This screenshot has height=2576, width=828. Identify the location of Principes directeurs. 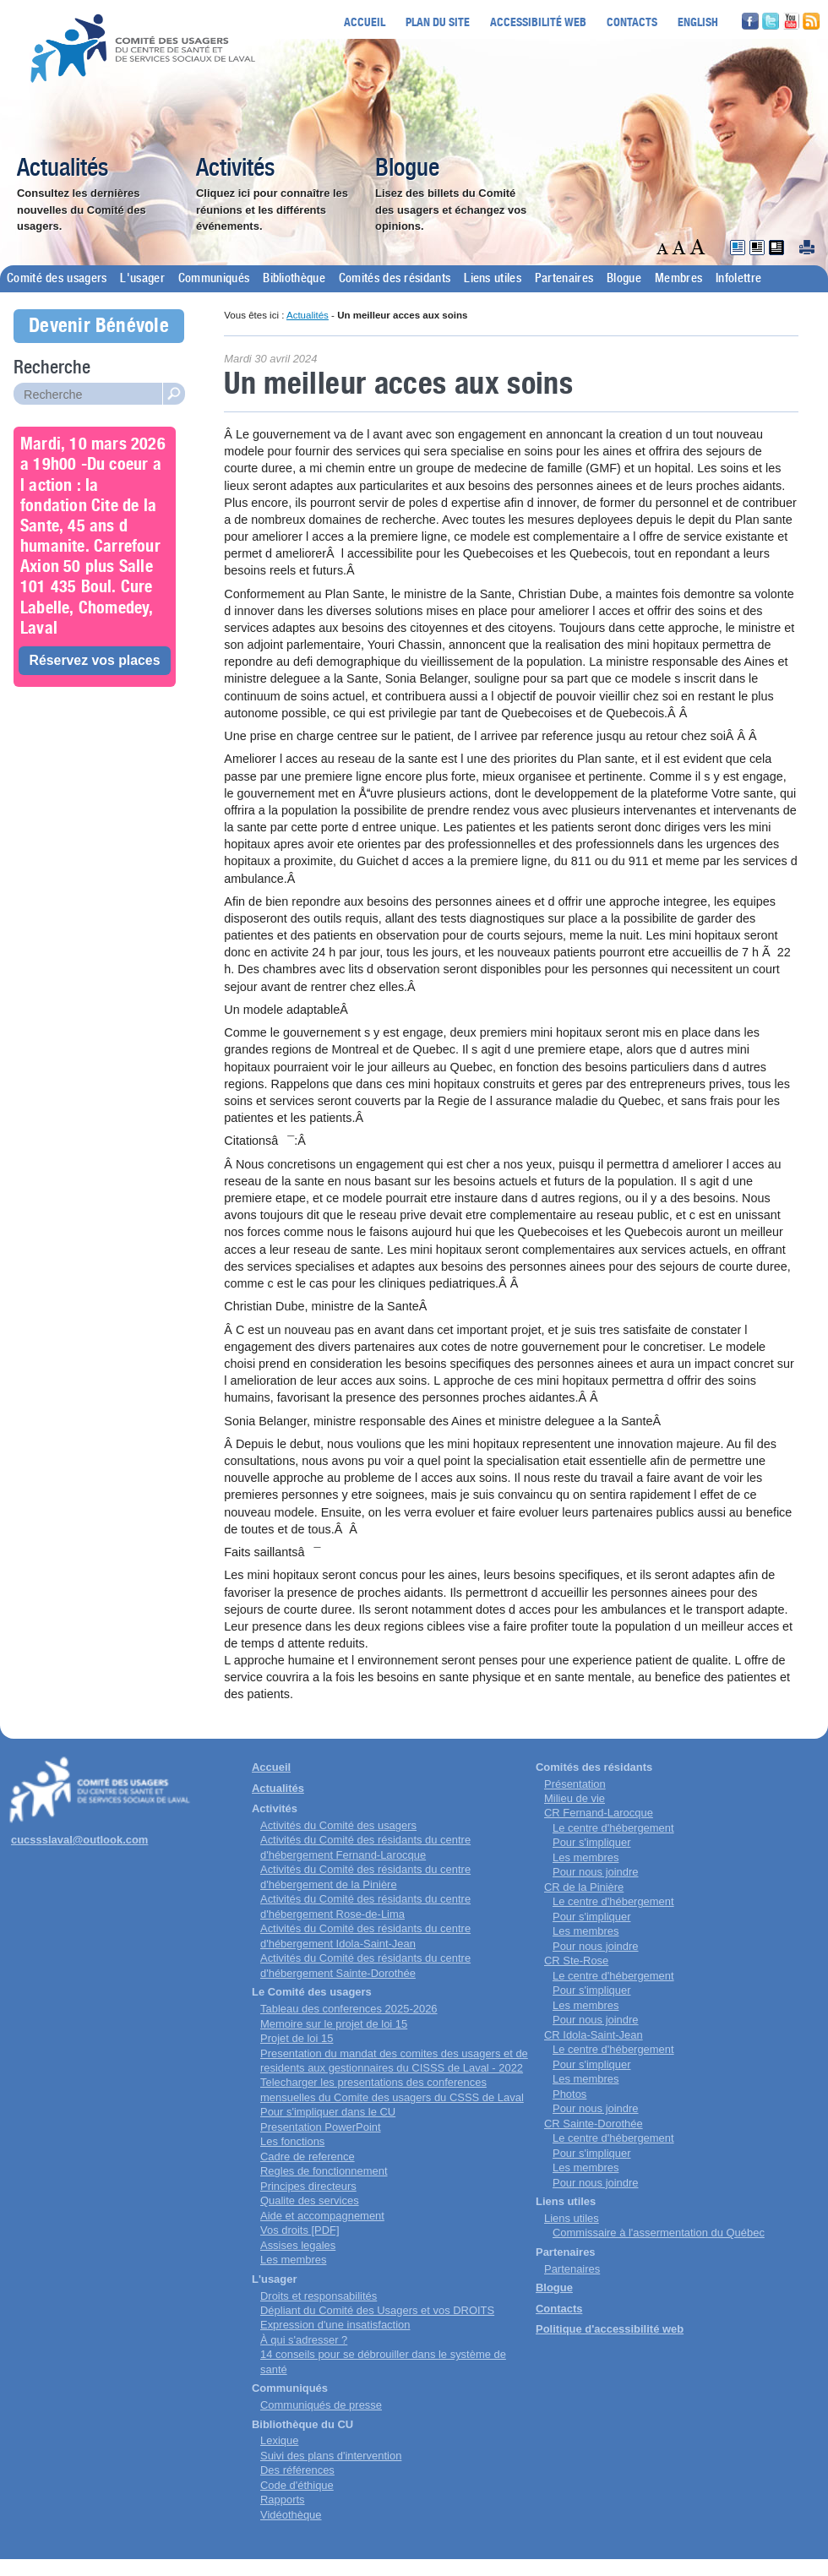
(308, 2186).